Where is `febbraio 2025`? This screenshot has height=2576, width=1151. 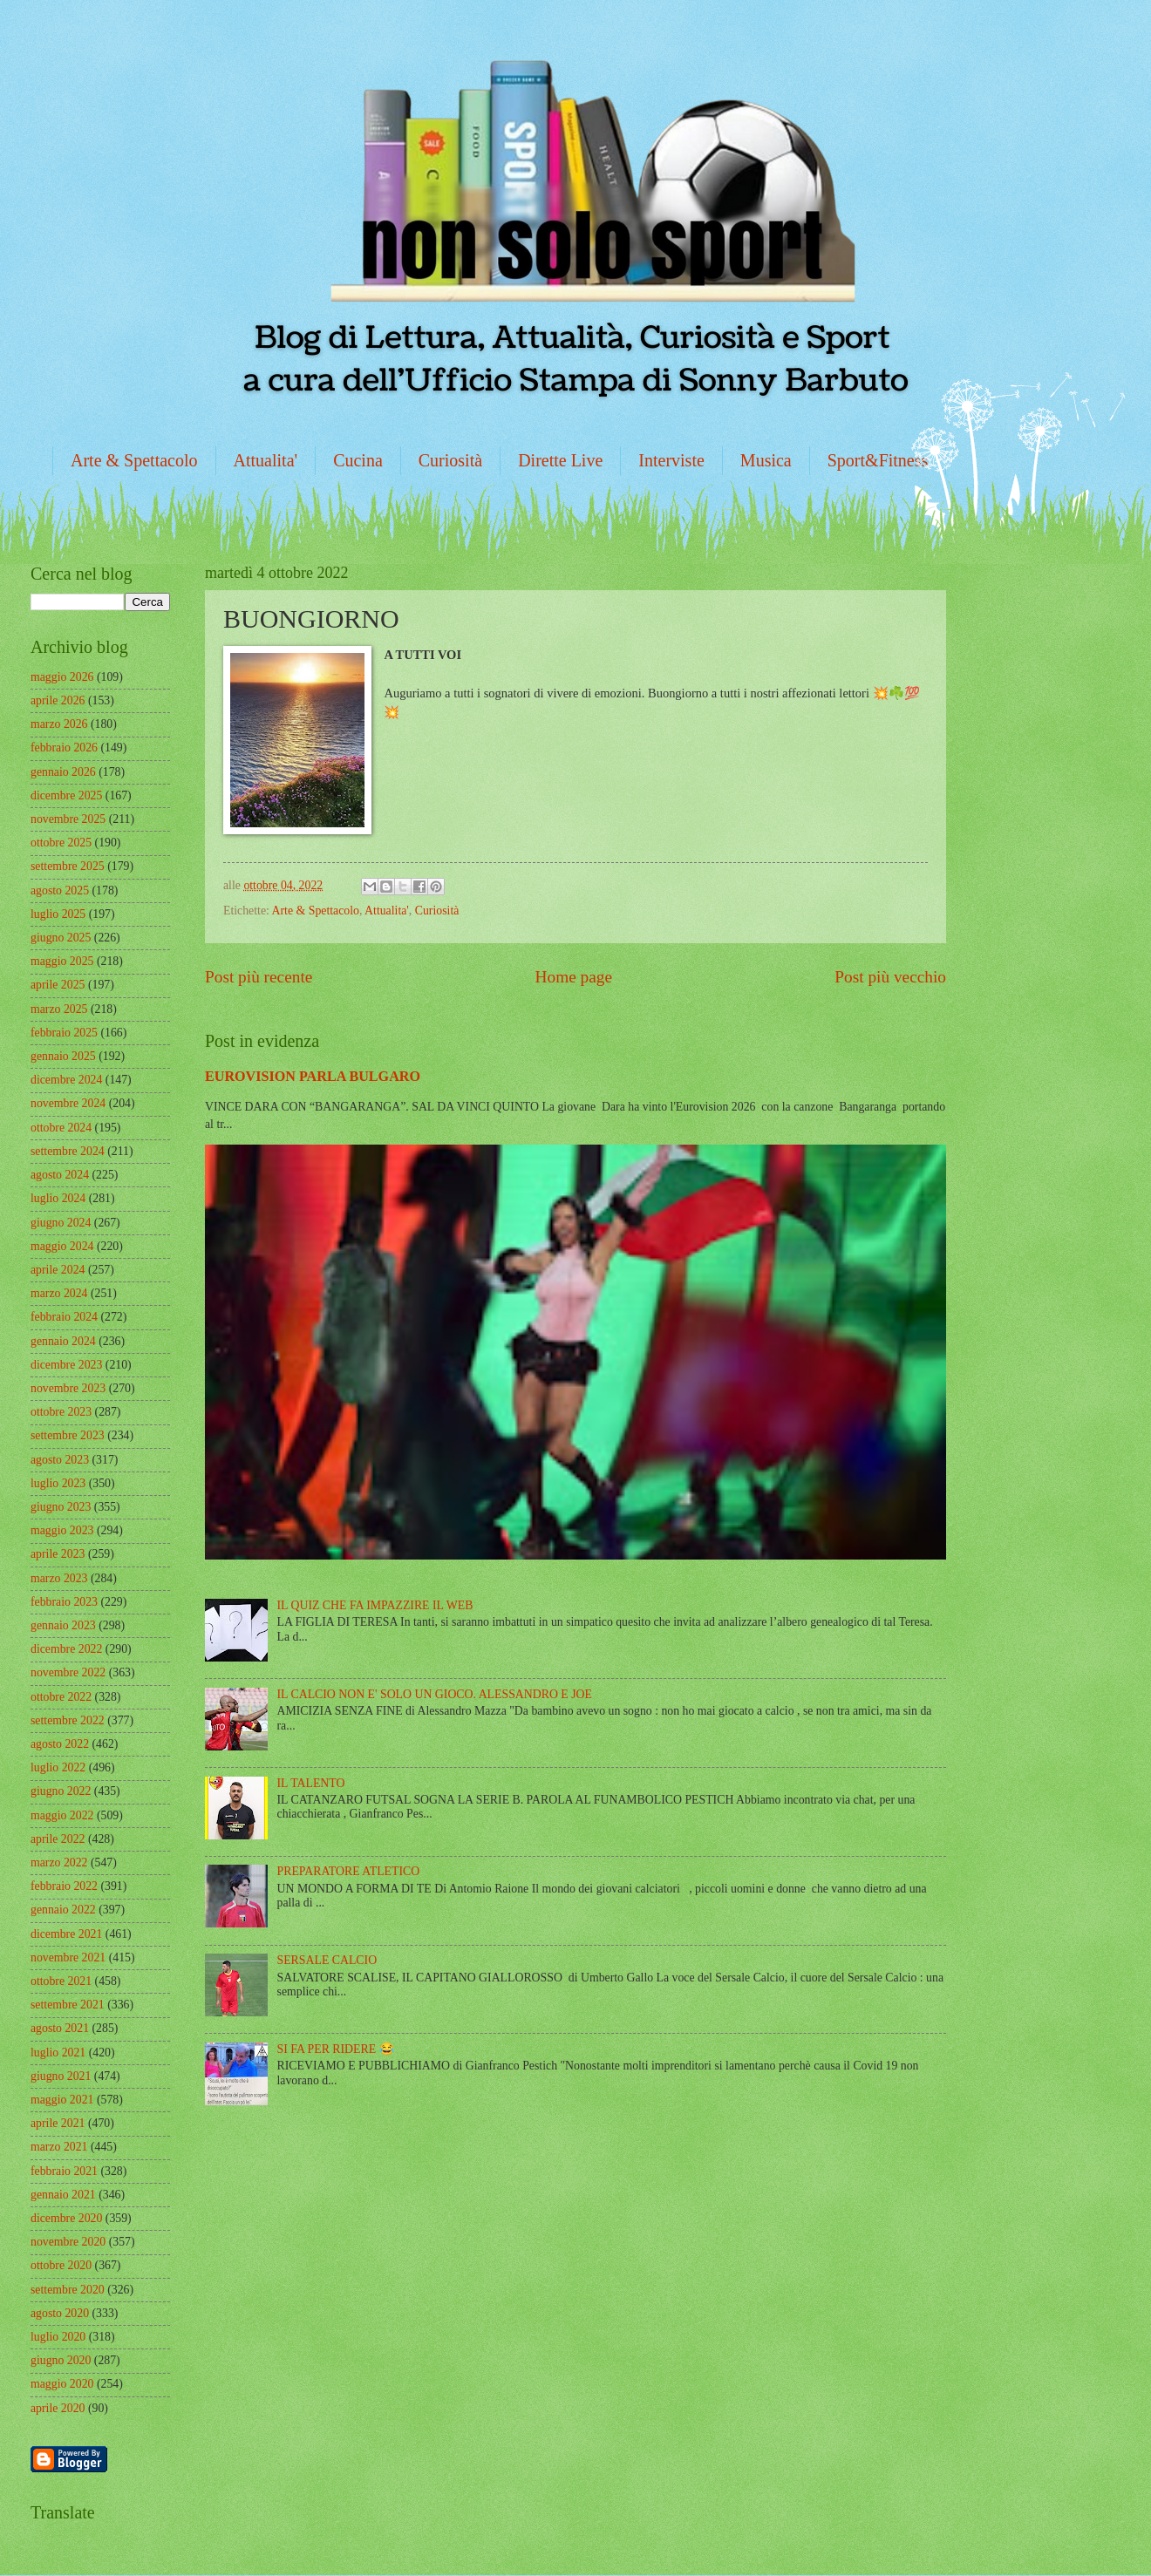 febbraio 2025 is located at coordinates (64, 1032).